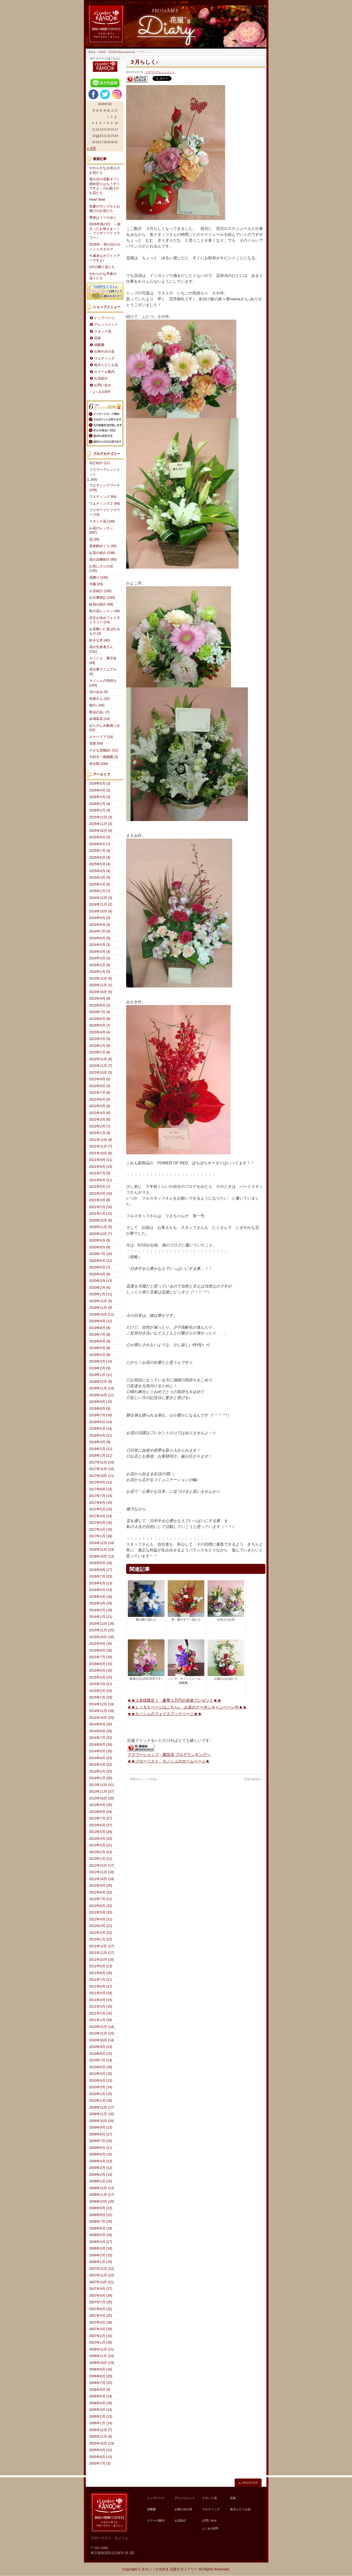  I want to click on 2021年1月 (12), so click(100, 1213).